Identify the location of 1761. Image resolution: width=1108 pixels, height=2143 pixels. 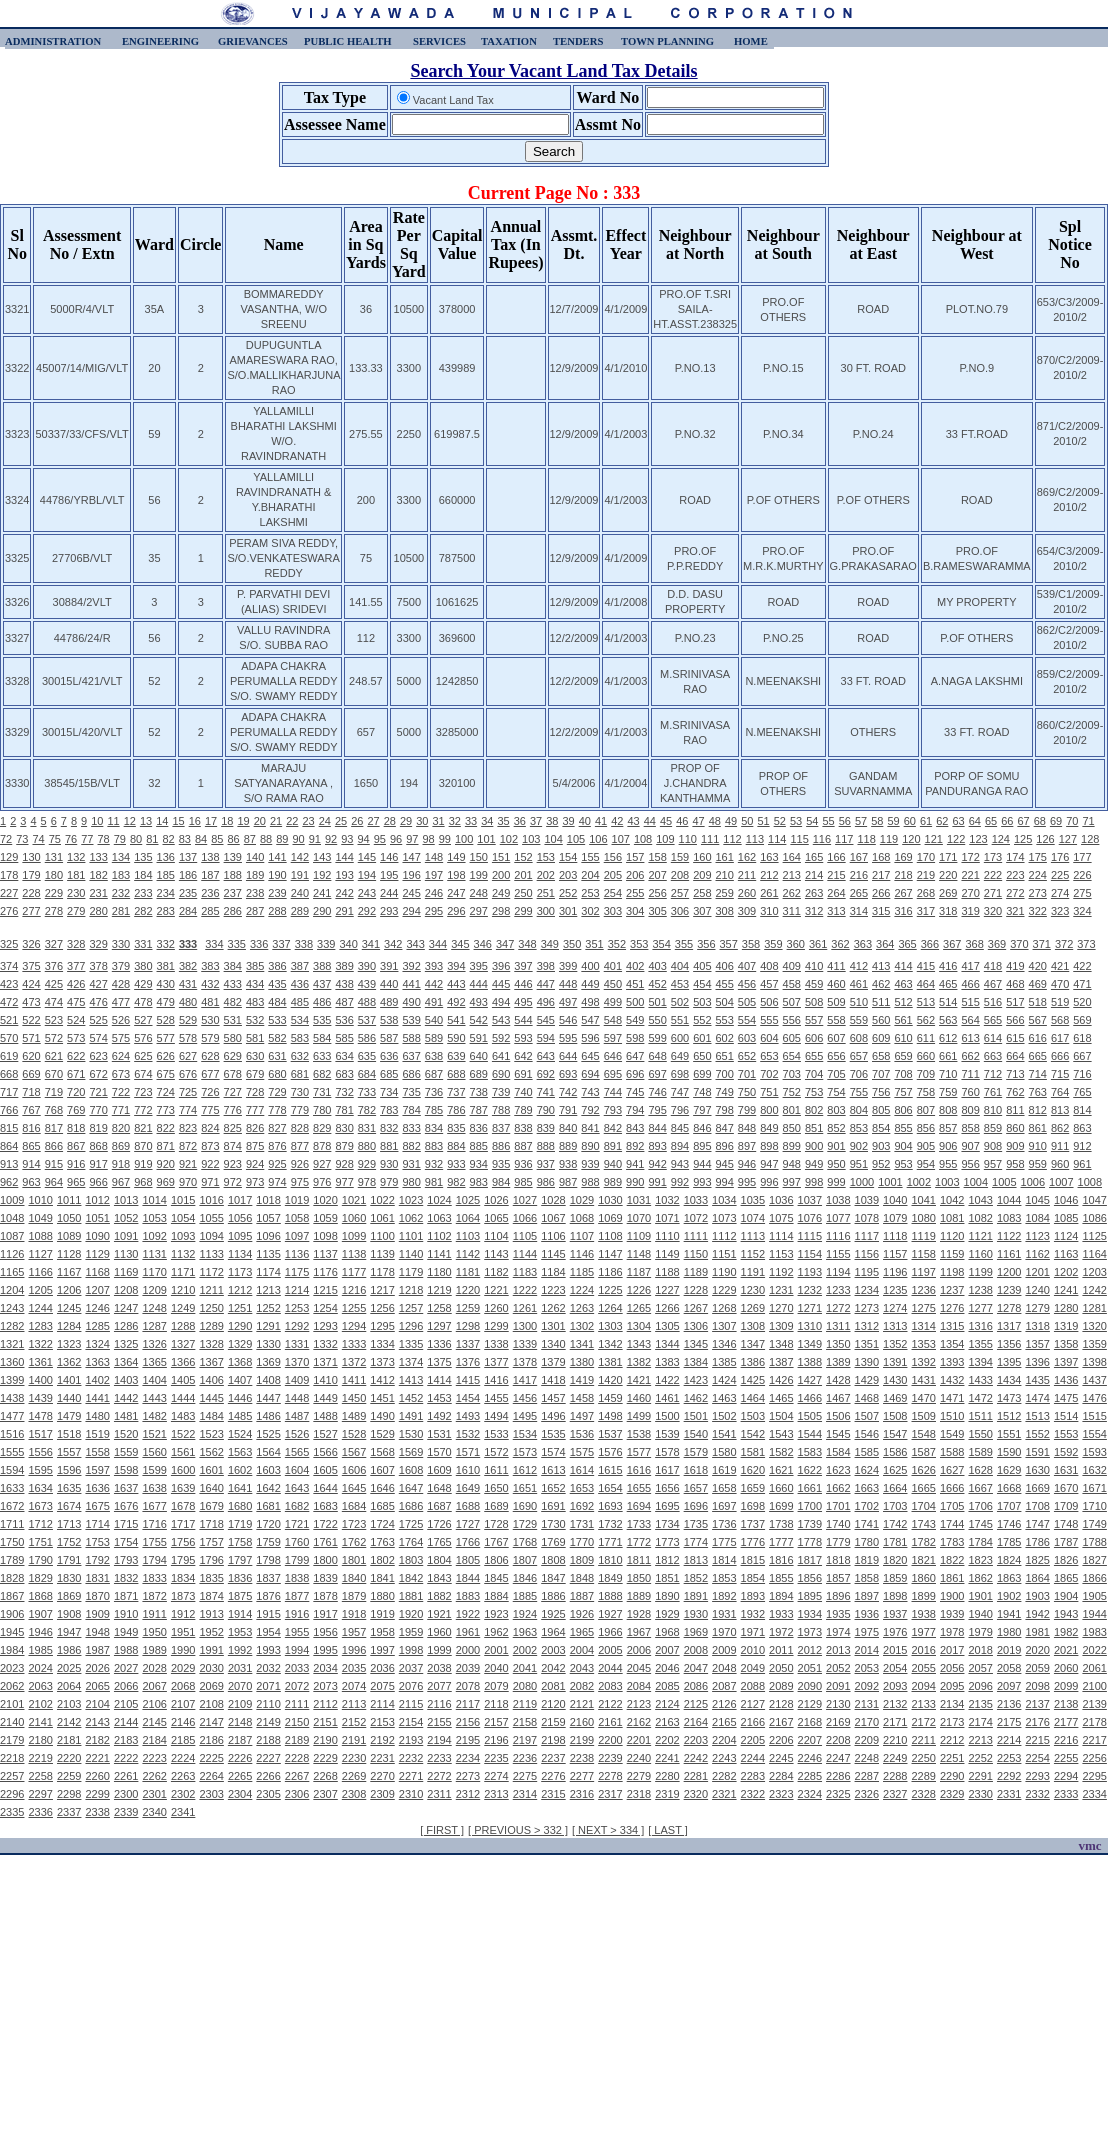
(325, 1542).